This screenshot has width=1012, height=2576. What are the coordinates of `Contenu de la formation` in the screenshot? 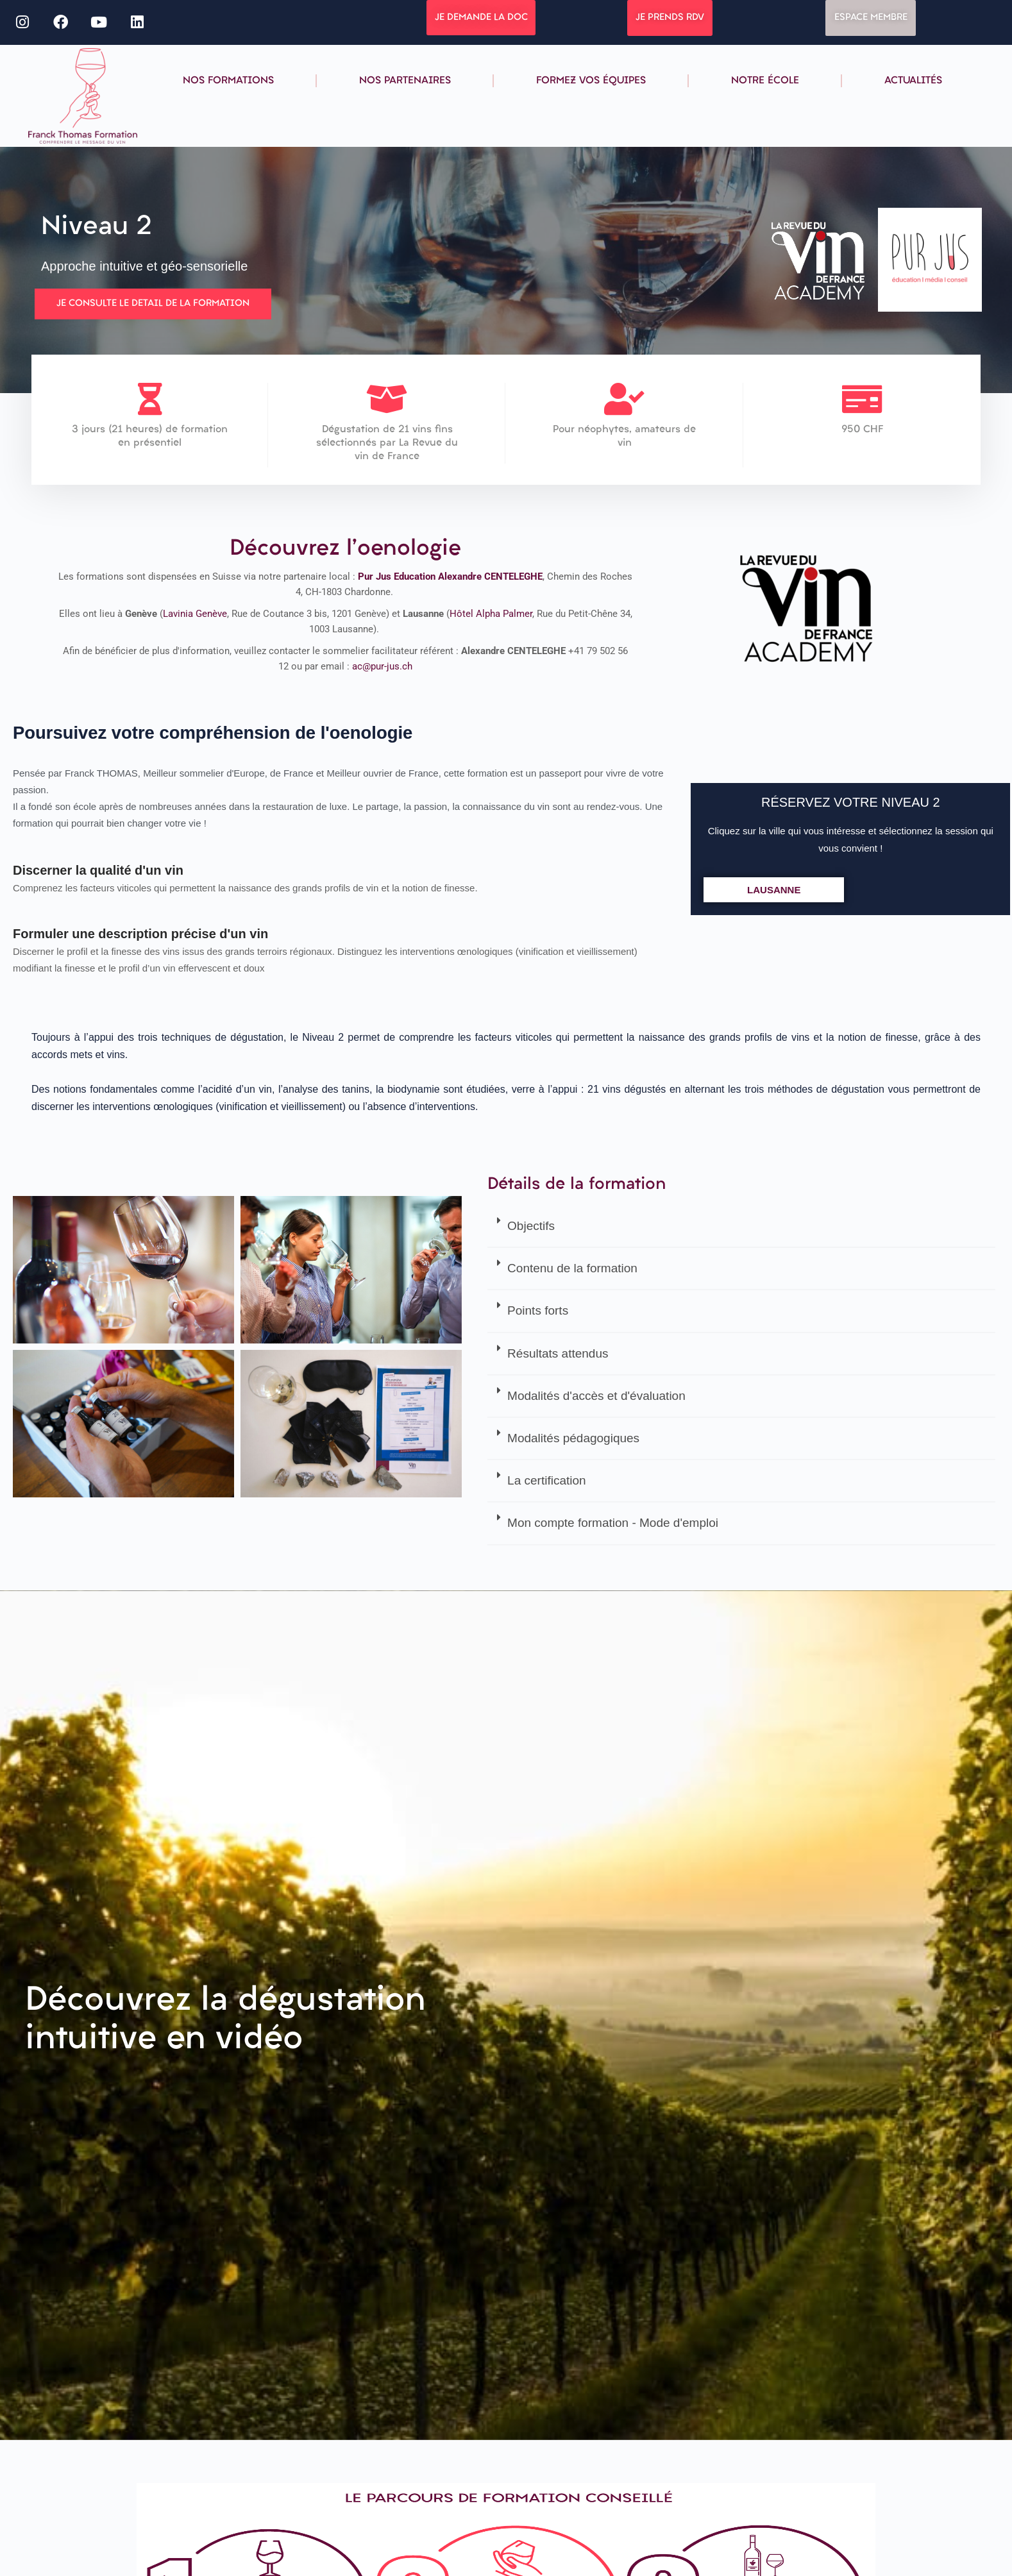 It's located at (572, 1265).